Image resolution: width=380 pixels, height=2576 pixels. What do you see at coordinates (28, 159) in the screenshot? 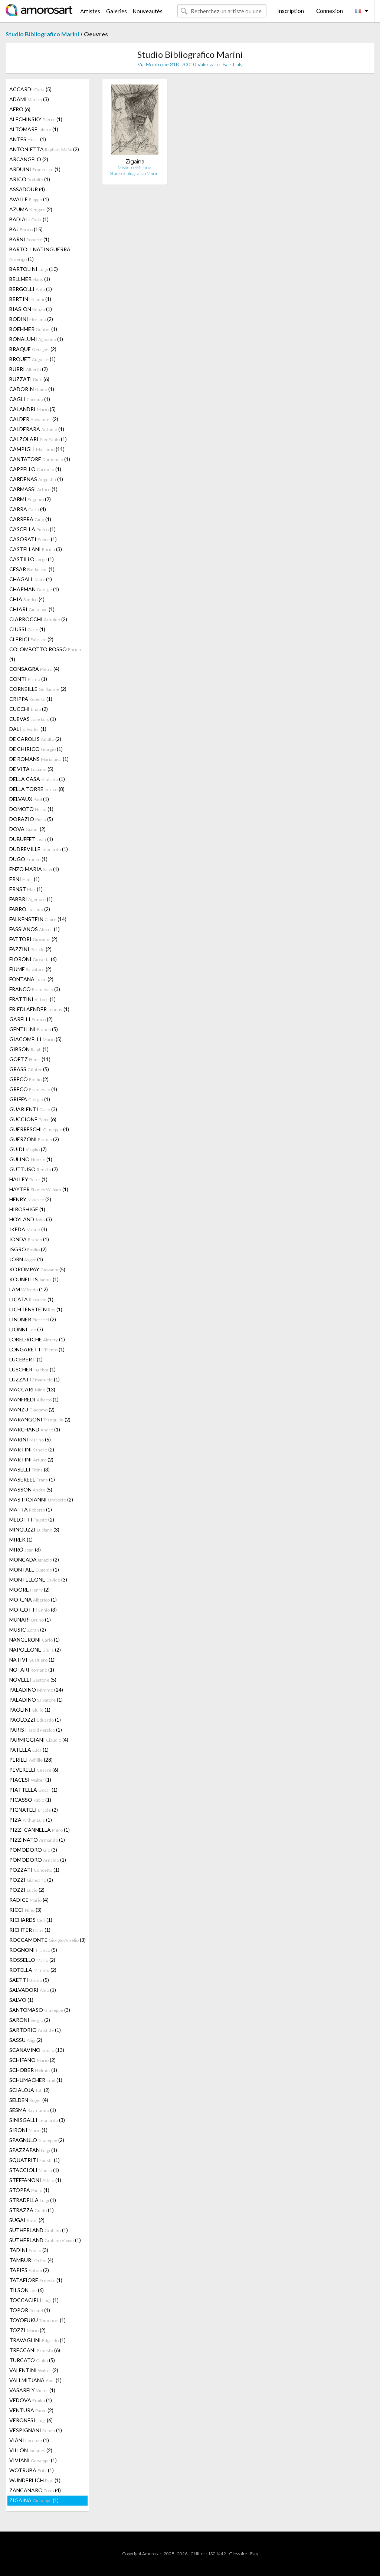
I see `ARCANGELO (2)` at bounding box center [28, 159].